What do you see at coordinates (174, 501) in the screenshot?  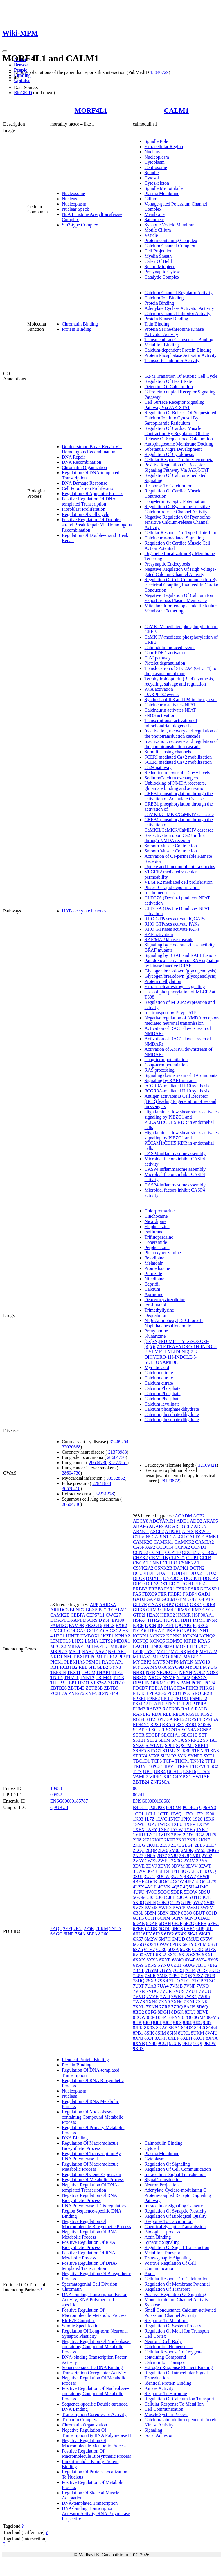 I see `Long-term Synaptic Potentiation` at bounding box center [174, 501].